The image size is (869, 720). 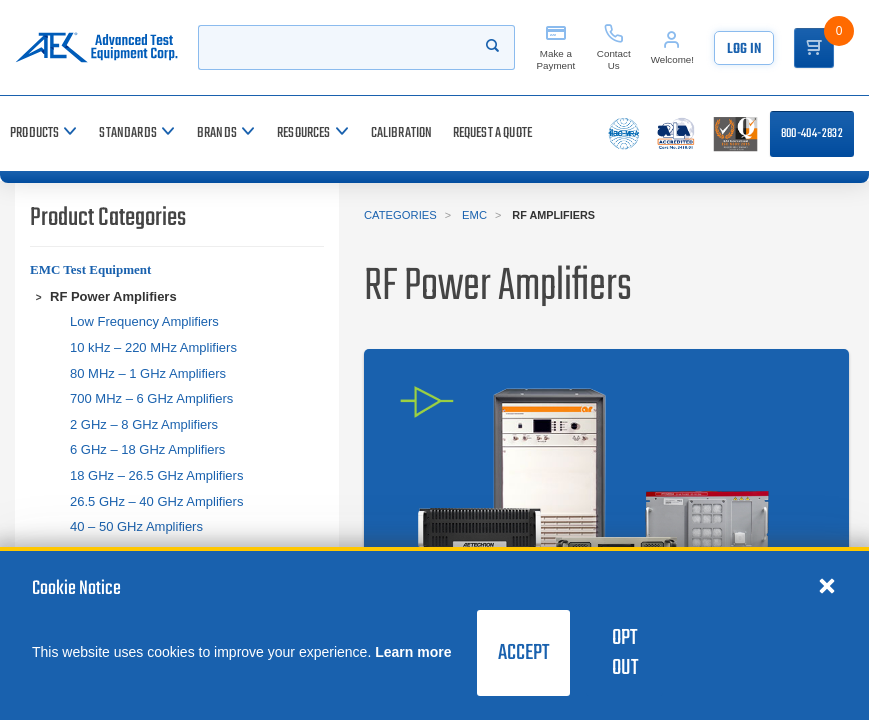 What do you see at coordinates (90, 269) in the screenshot?
I see `EMC Test Equipment` at bounding box center [90, 269].